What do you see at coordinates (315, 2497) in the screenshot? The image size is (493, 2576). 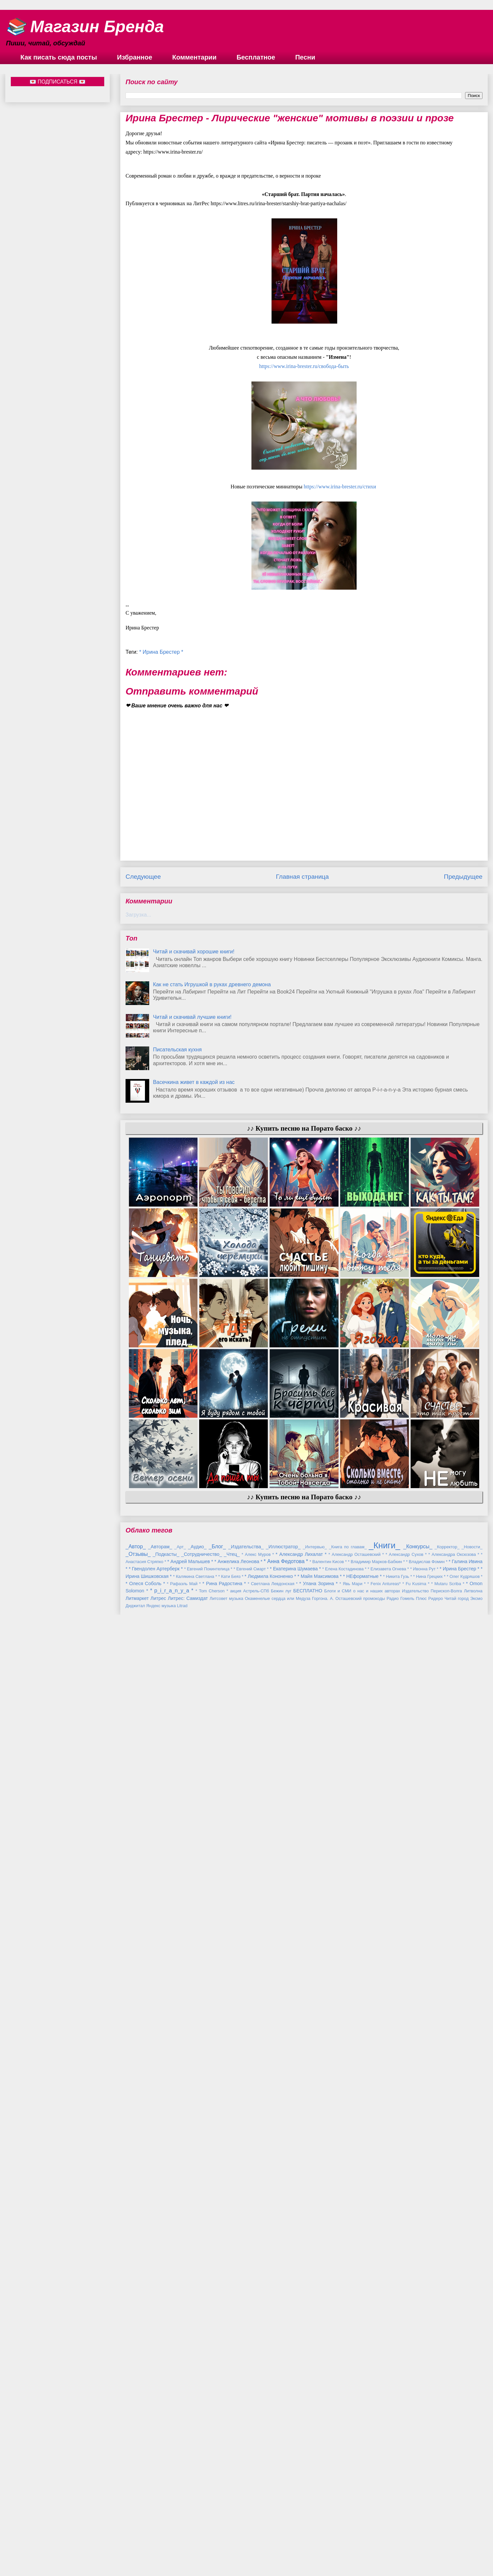 I see `_Интервью_` at bounding box center [315, 2497].